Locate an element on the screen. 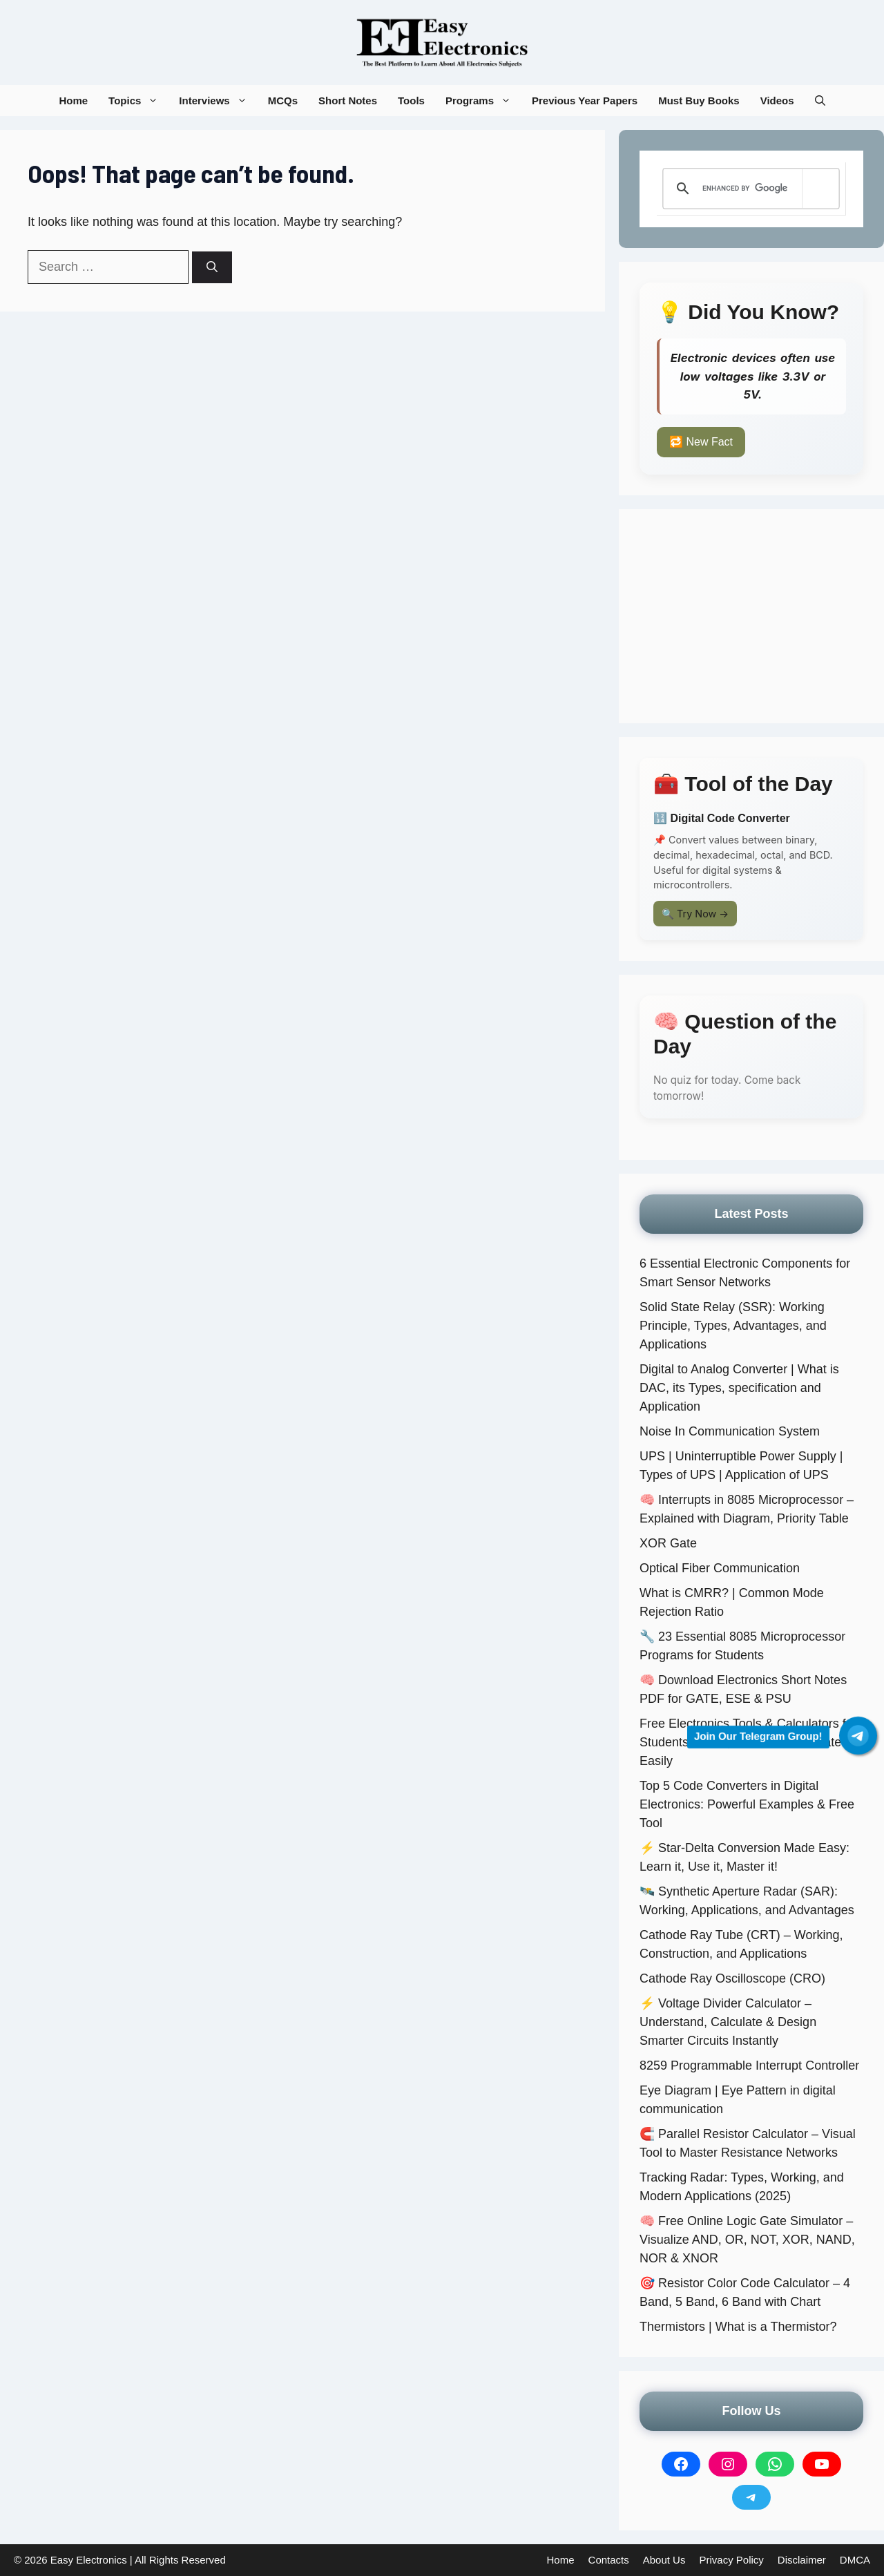 This screenshot has width=884, height=2576. Short Notes is located at coordinates (347, 100).